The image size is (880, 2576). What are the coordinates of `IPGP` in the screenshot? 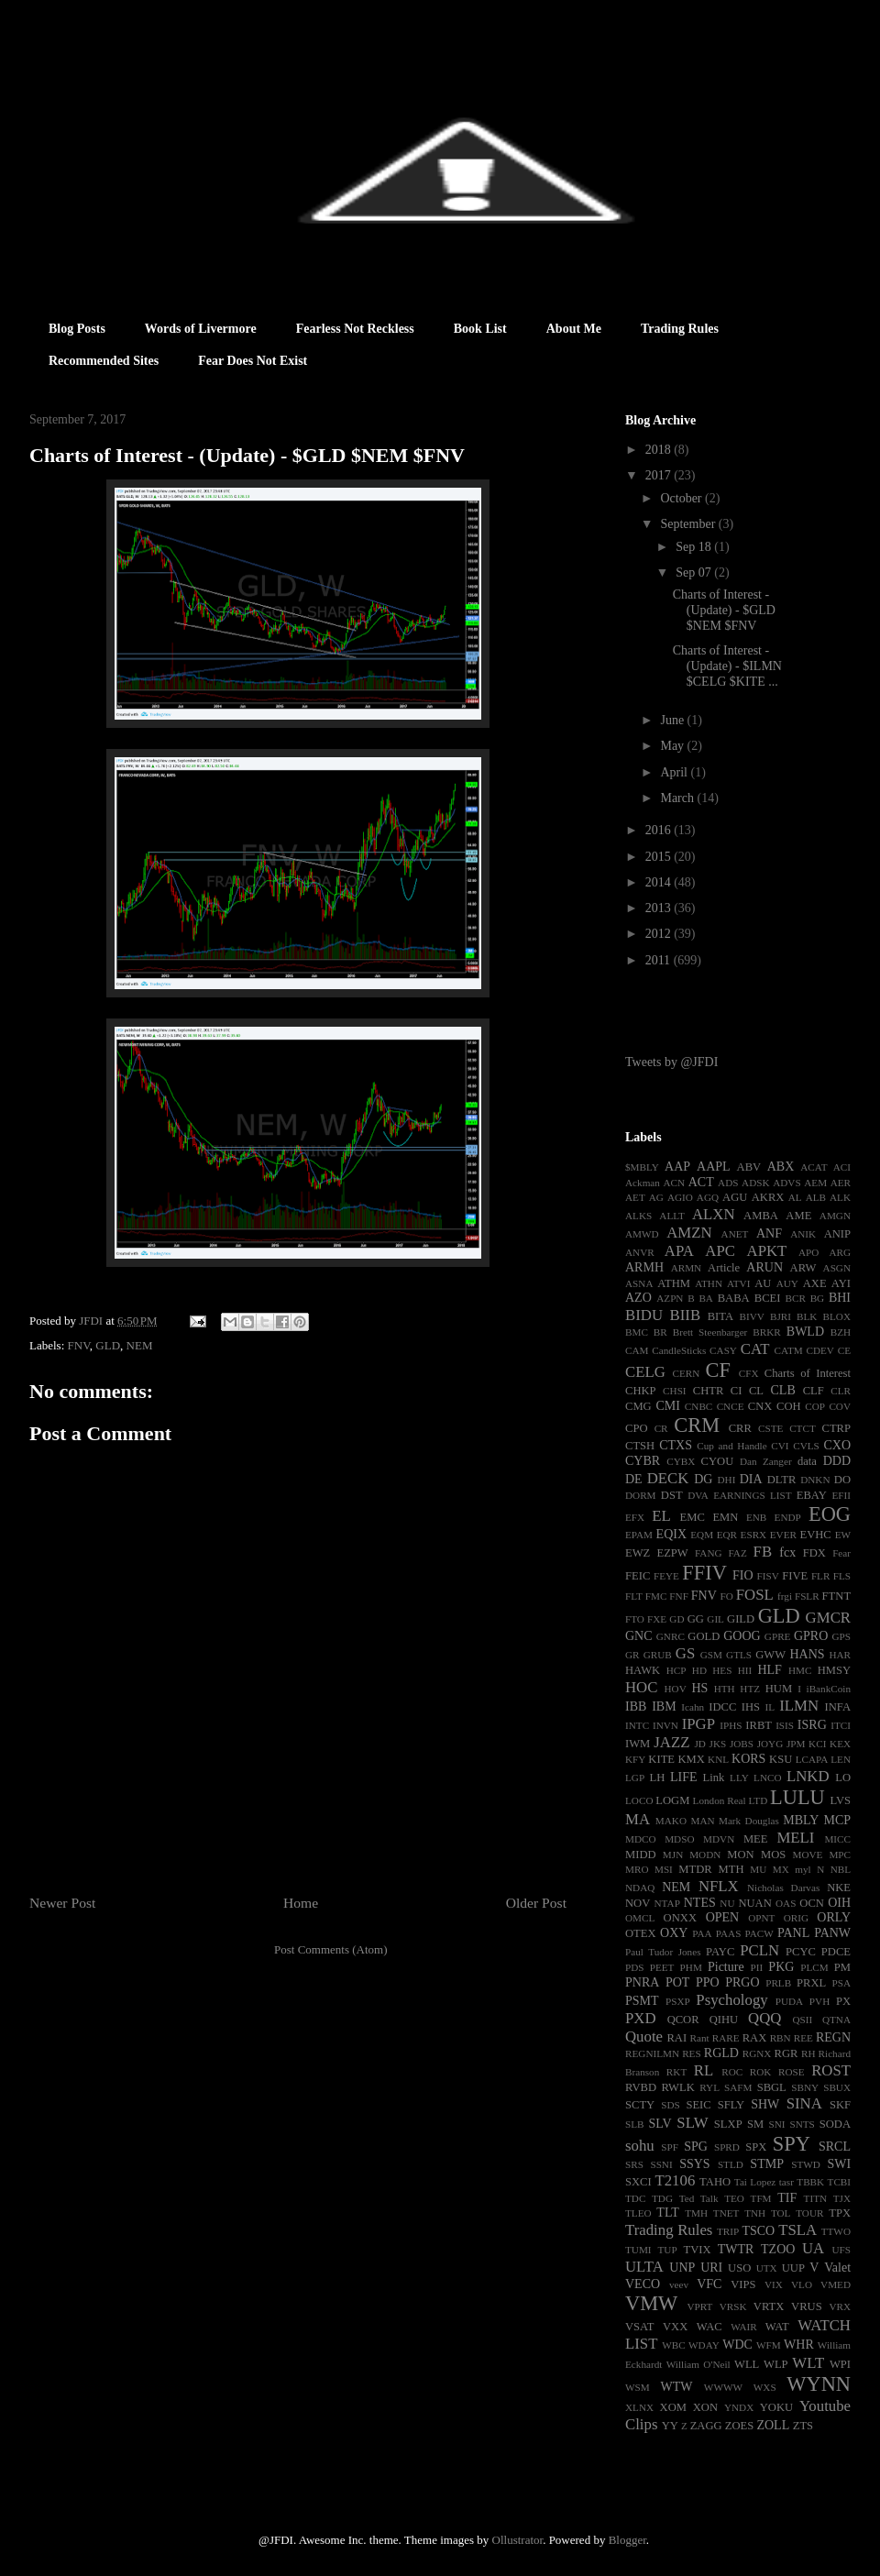 It's located at (698, 1724).